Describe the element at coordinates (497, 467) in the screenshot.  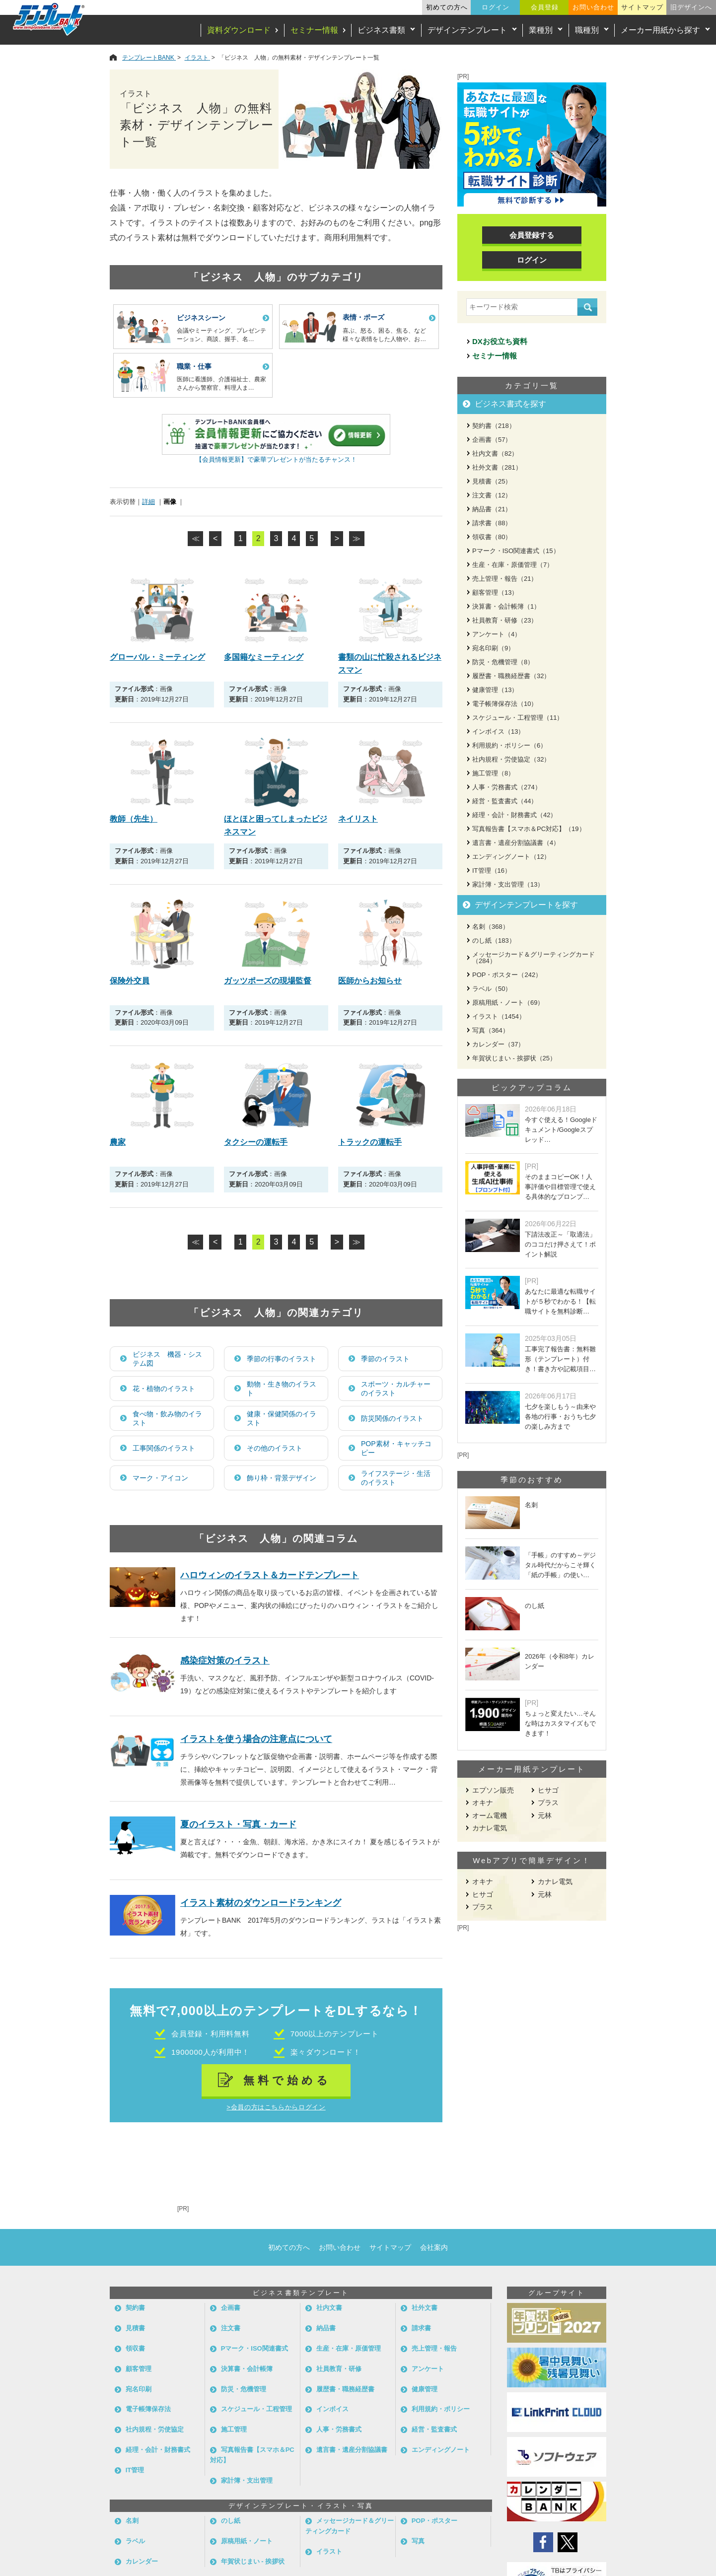
I see `社外文書（281）` at that location.